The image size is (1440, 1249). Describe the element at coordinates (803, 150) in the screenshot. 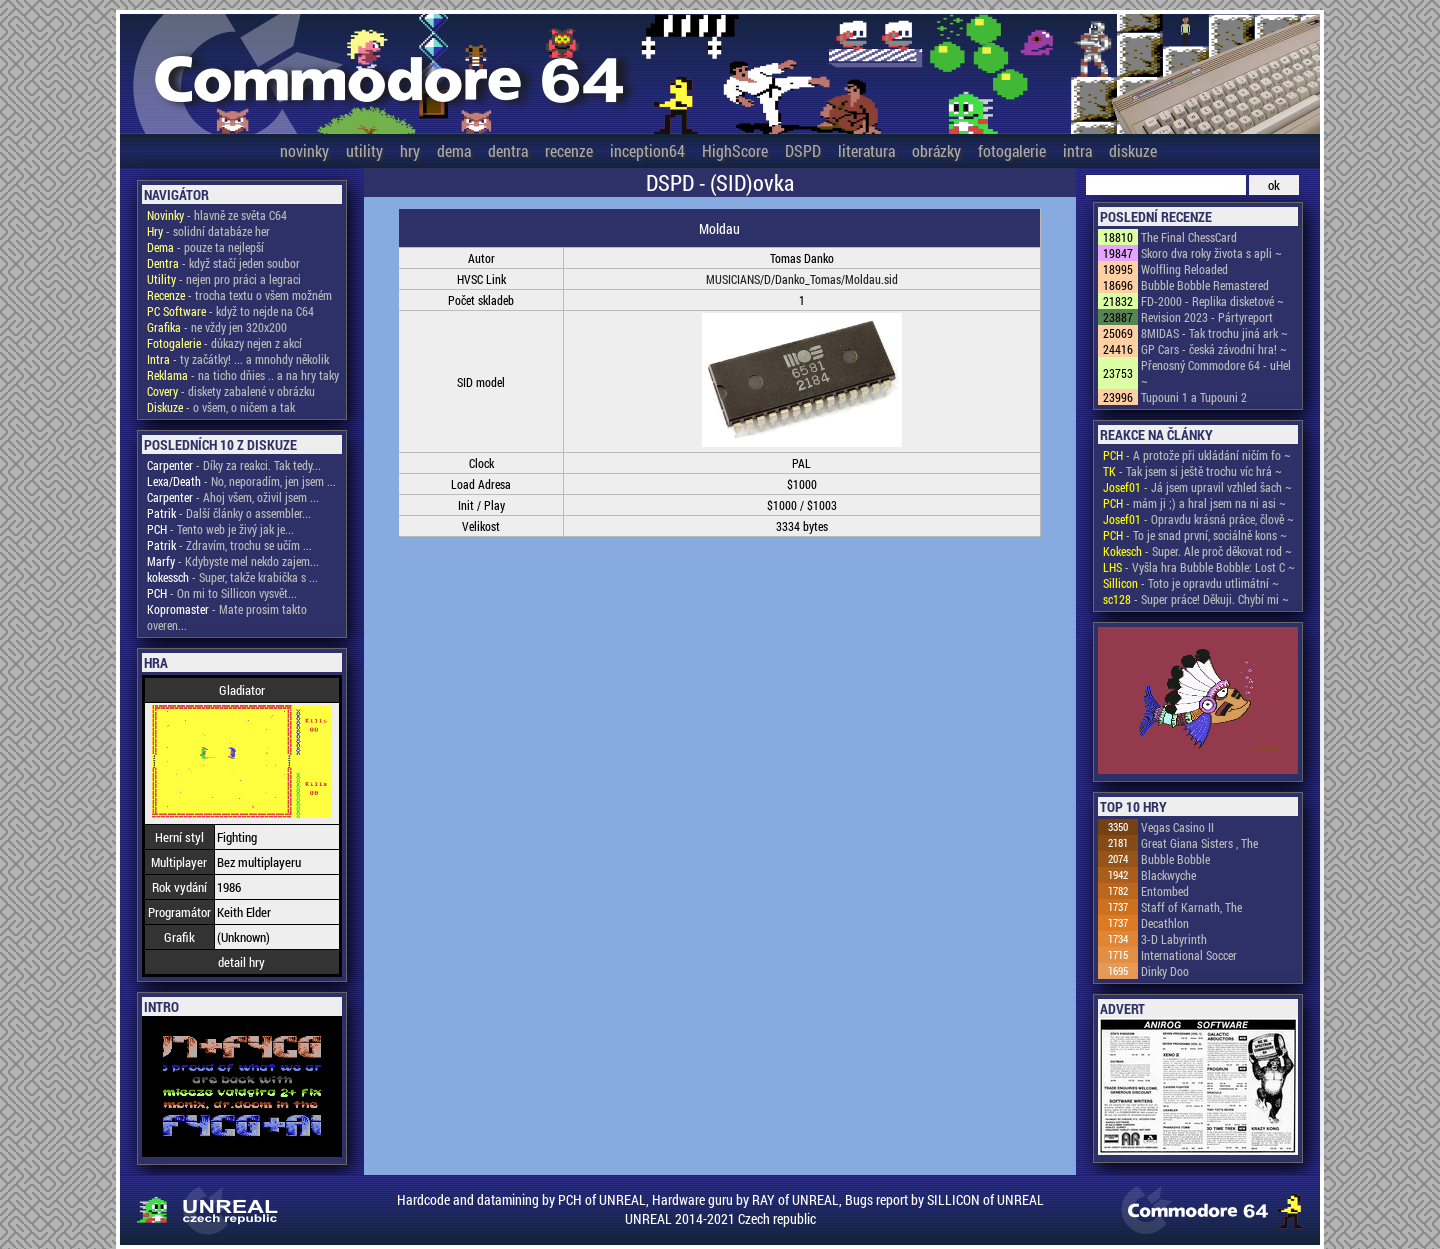

I see `DSPD` at that location.